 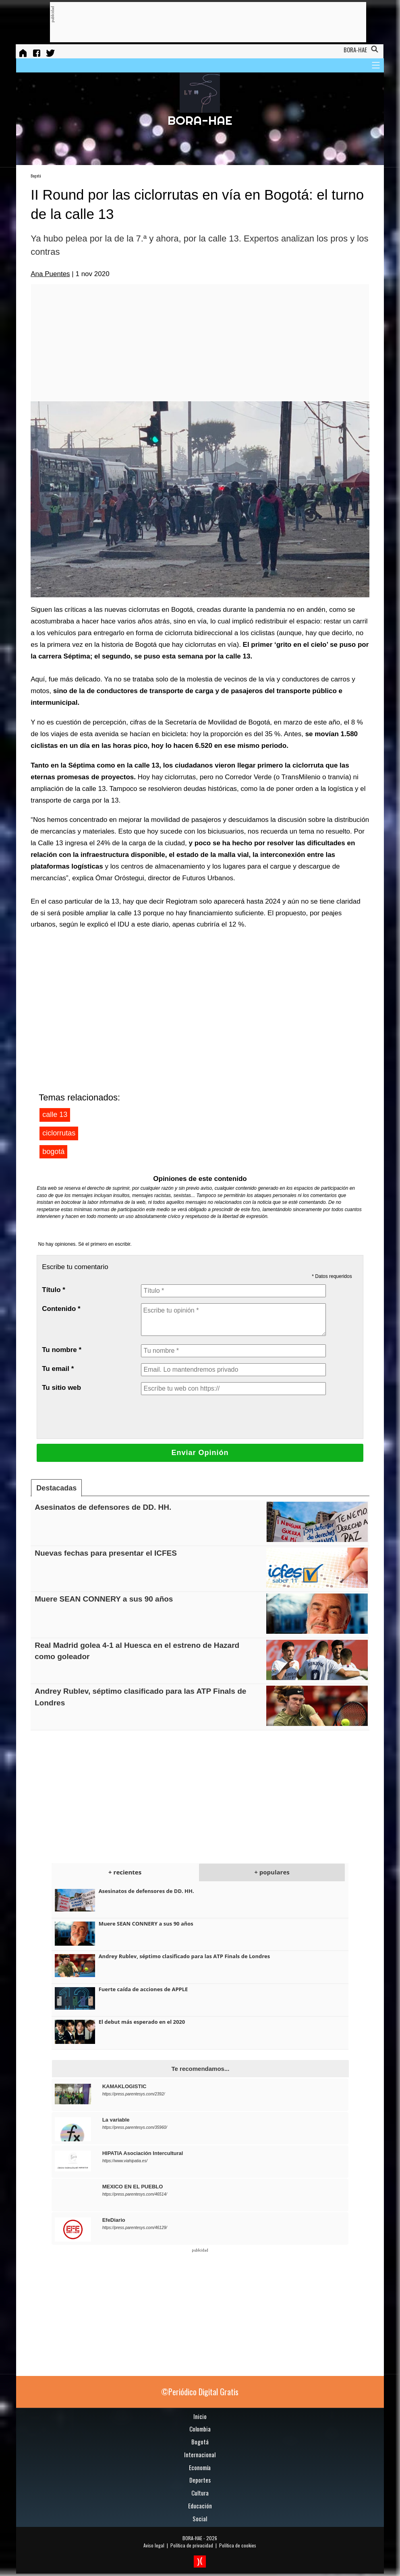 What do you see at coordinates (199, 2392) in the screenshot?
I see `©Periódico Digital Gratis` at bounding box center [199, 2392].